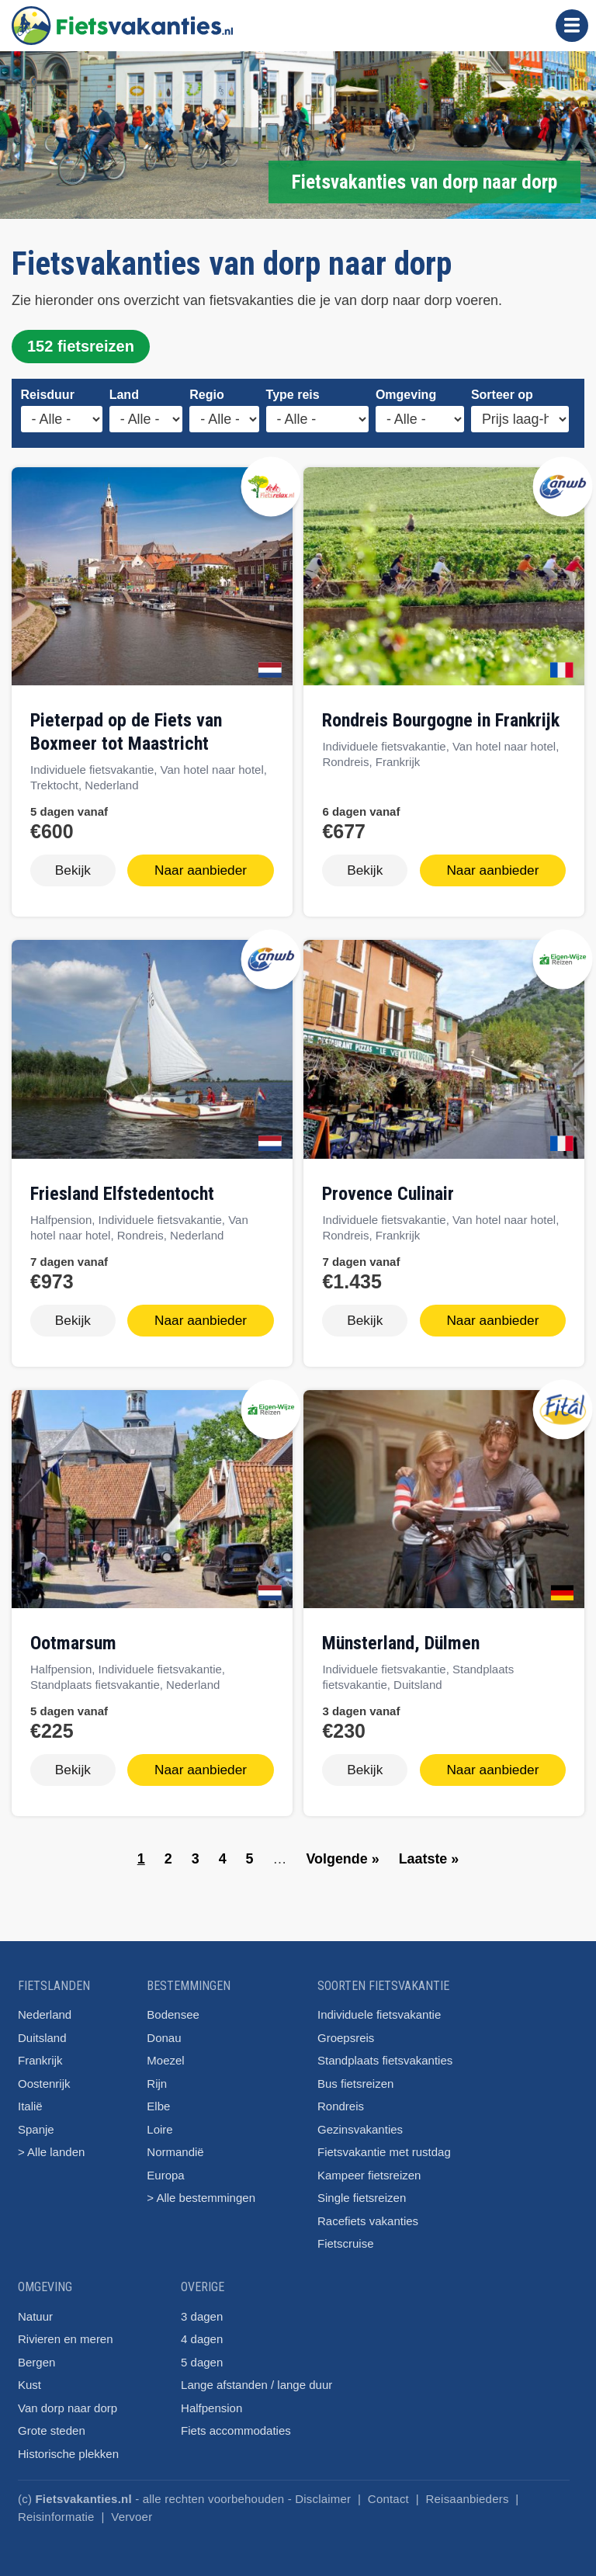 Image resolution: width=596 pixels, height=2576 pixels. What do you see at coordinates (293, 394) in the screenshot?
I see `Type reis` at bounding box center [293, 394].